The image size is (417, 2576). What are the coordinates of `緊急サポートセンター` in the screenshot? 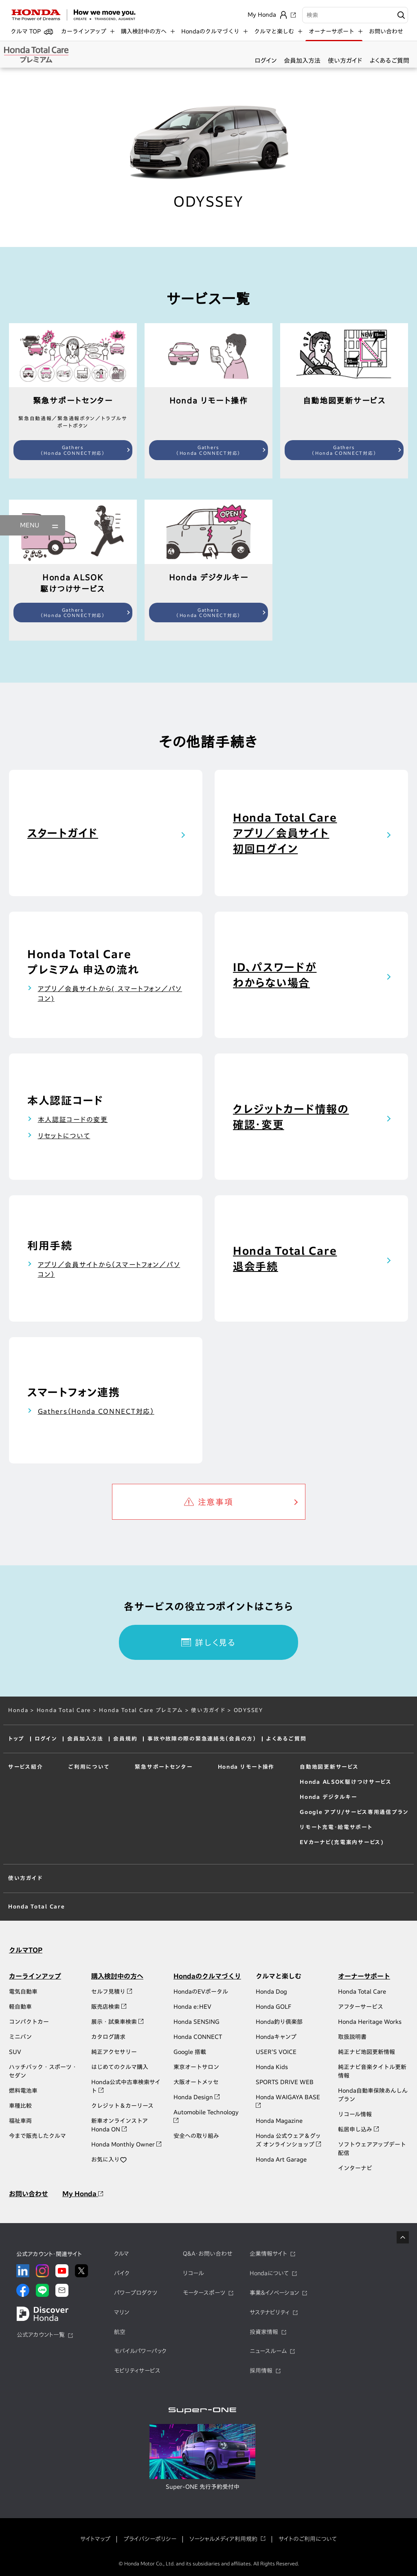 It's located at (162, 1766).